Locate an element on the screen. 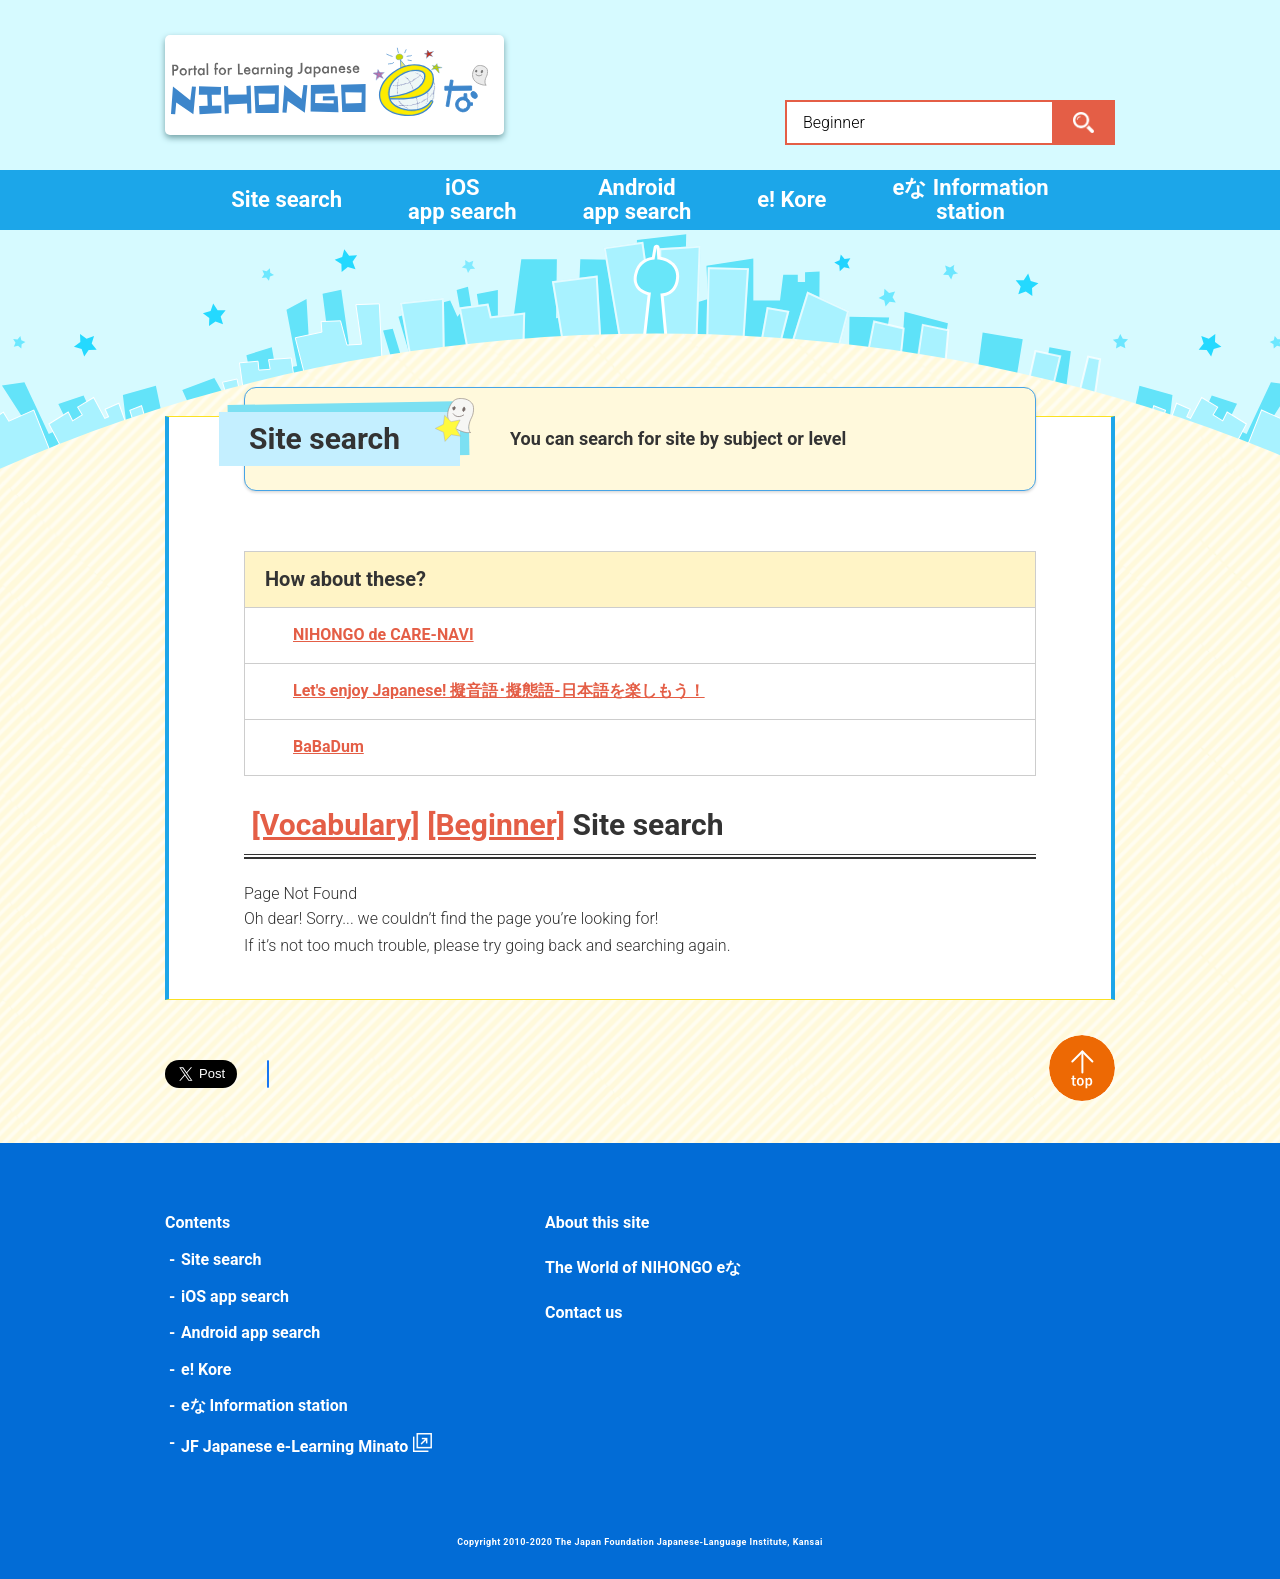  BaBaDum is located at coordinates (328, 746).